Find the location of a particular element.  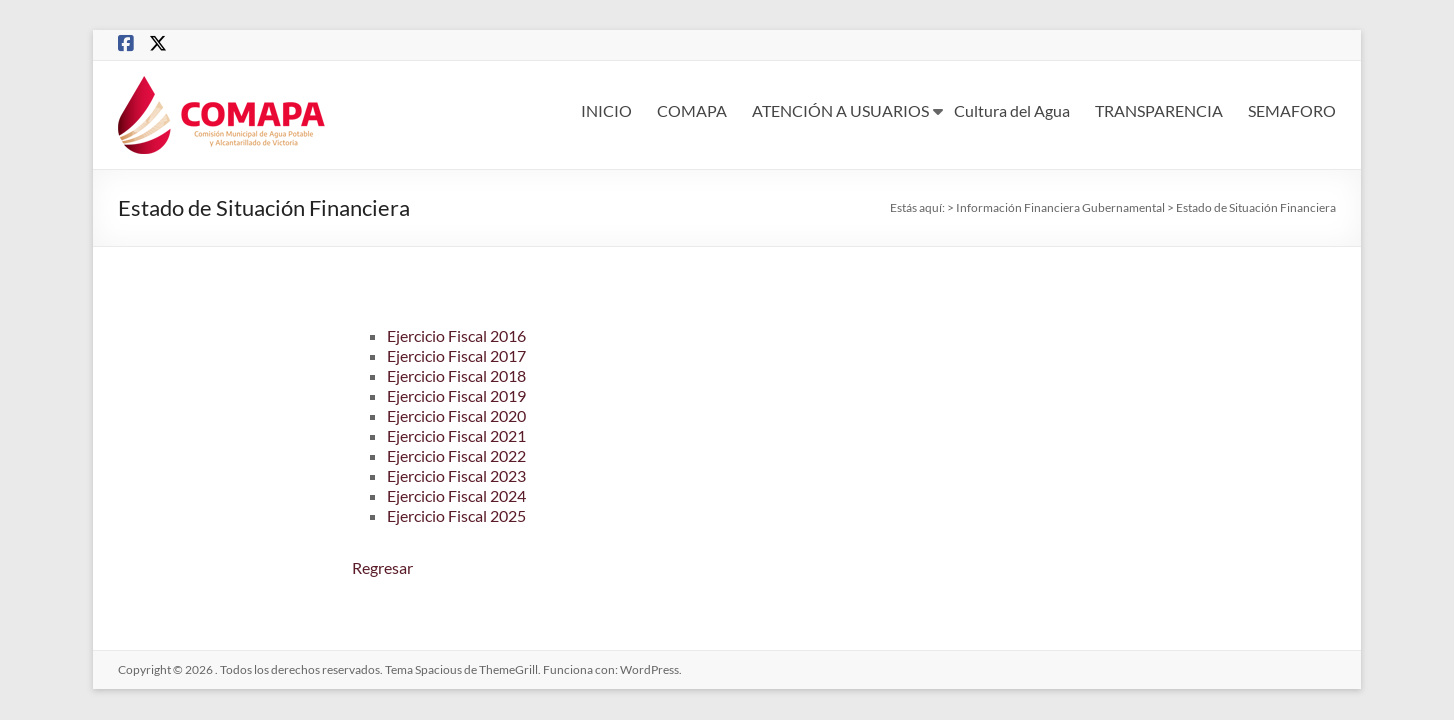

Ejercicio Fiscal 2016 is located at coordinates (456, 335).